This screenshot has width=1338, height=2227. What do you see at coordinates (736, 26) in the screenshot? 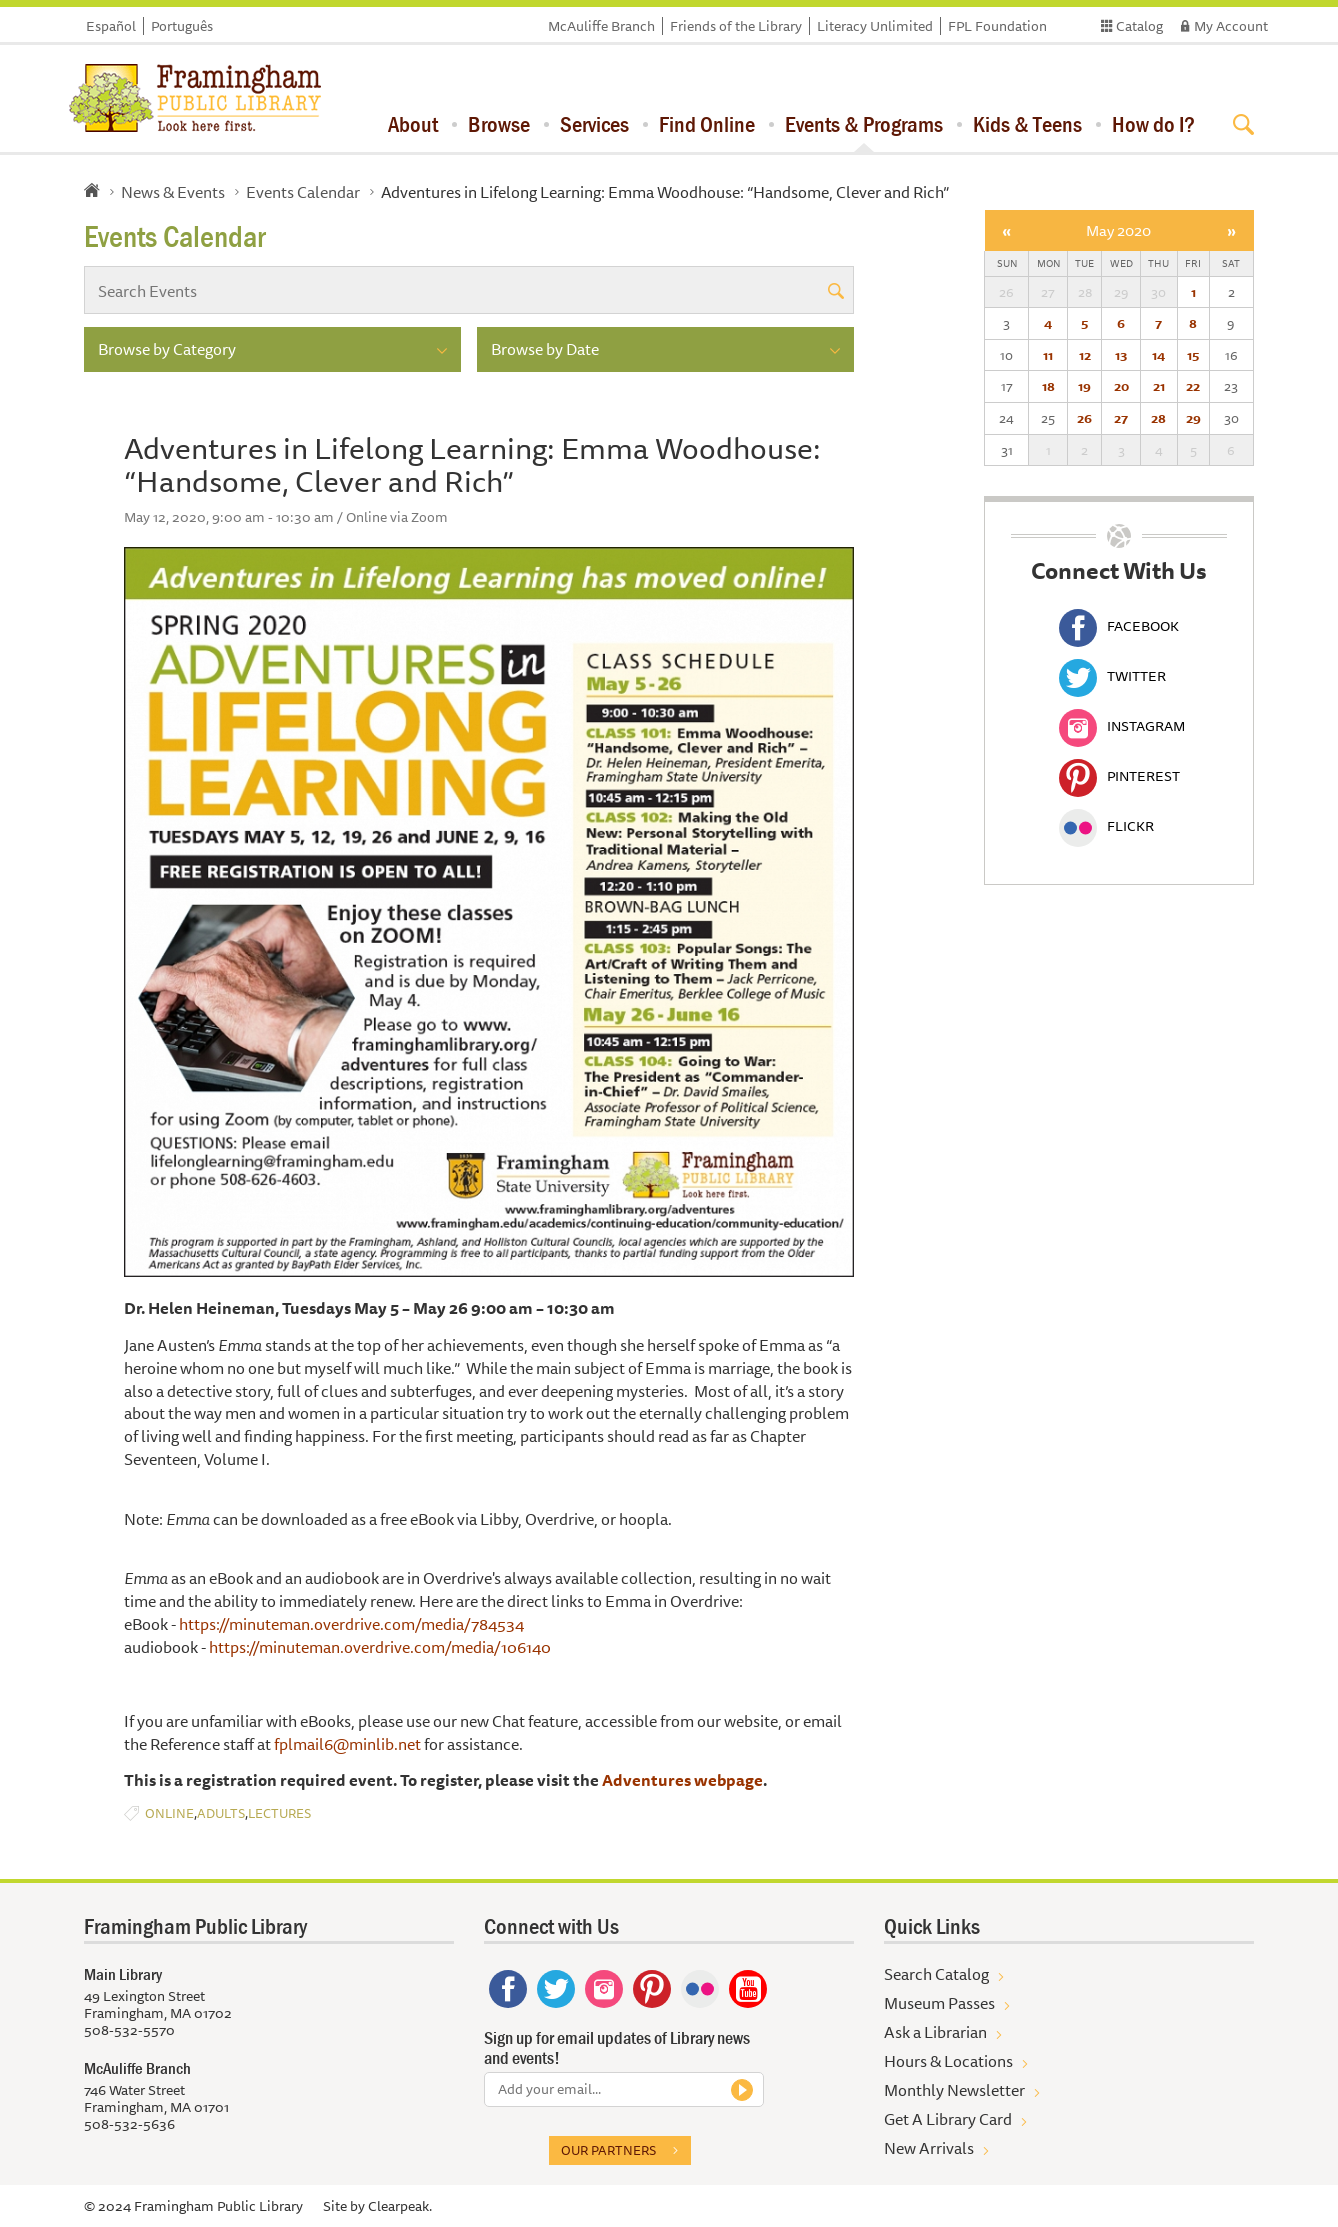
I see `Friends of the Library` at bounding box center [736, 26].